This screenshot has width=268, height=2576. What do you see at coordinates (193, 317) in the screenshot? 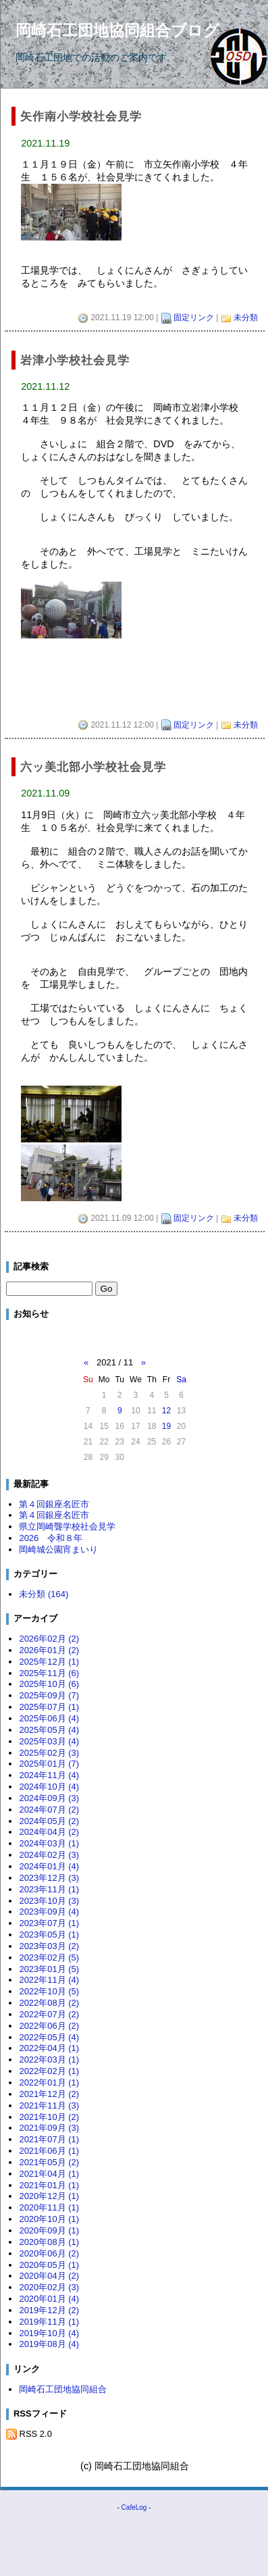
I see `固定リンク` at bounding box center [193, 317].